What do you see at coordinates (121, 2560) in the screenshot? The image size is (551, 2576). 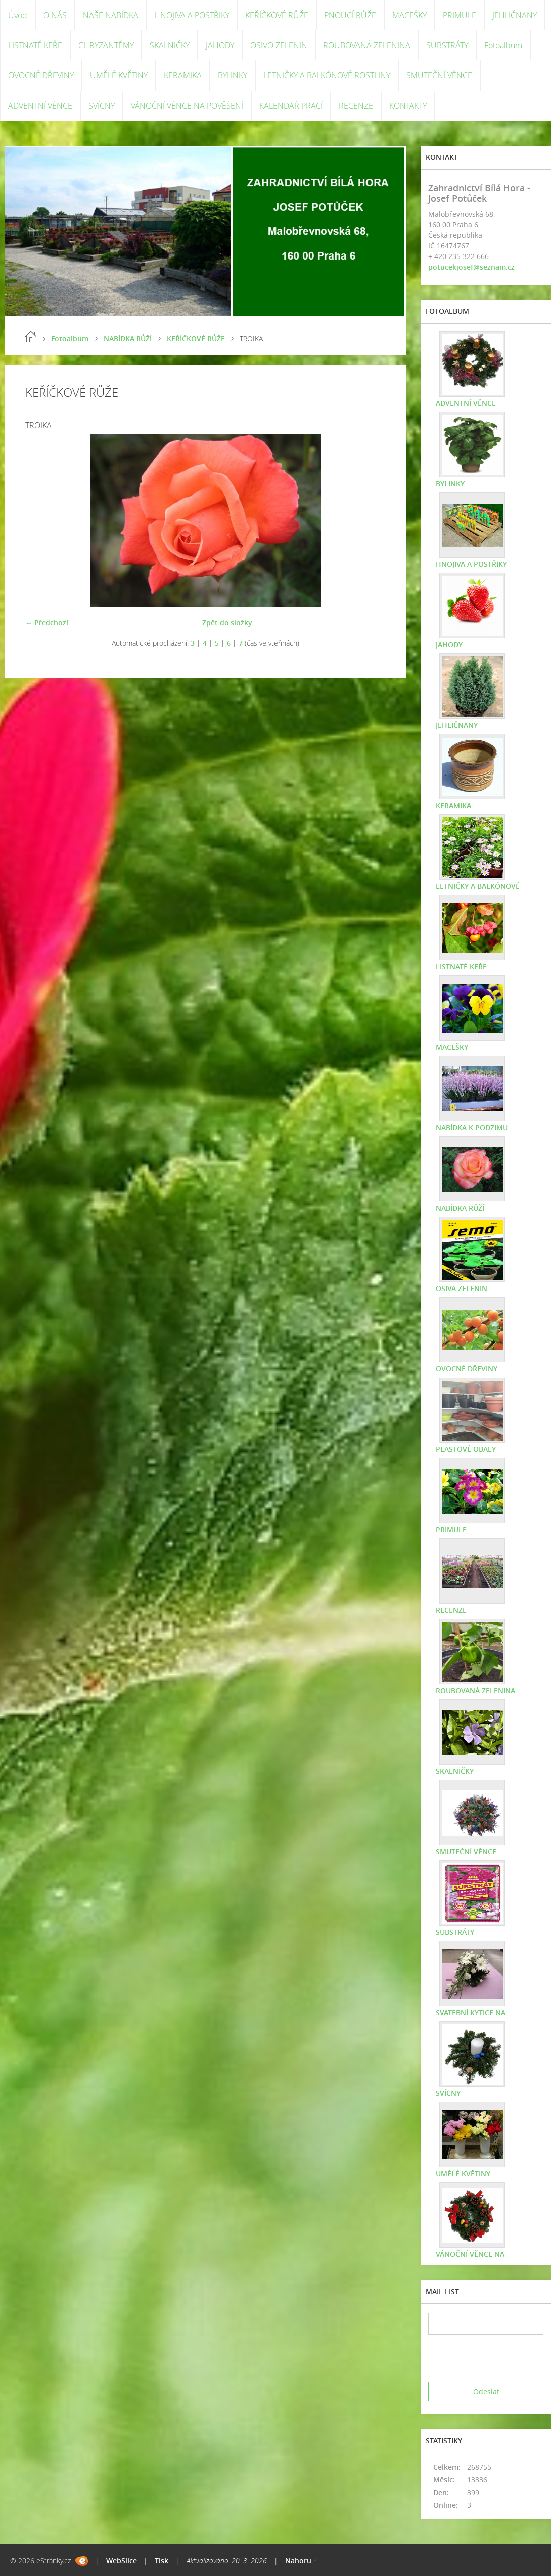 I see `WebSlice` at bounding box center [121, 2560].